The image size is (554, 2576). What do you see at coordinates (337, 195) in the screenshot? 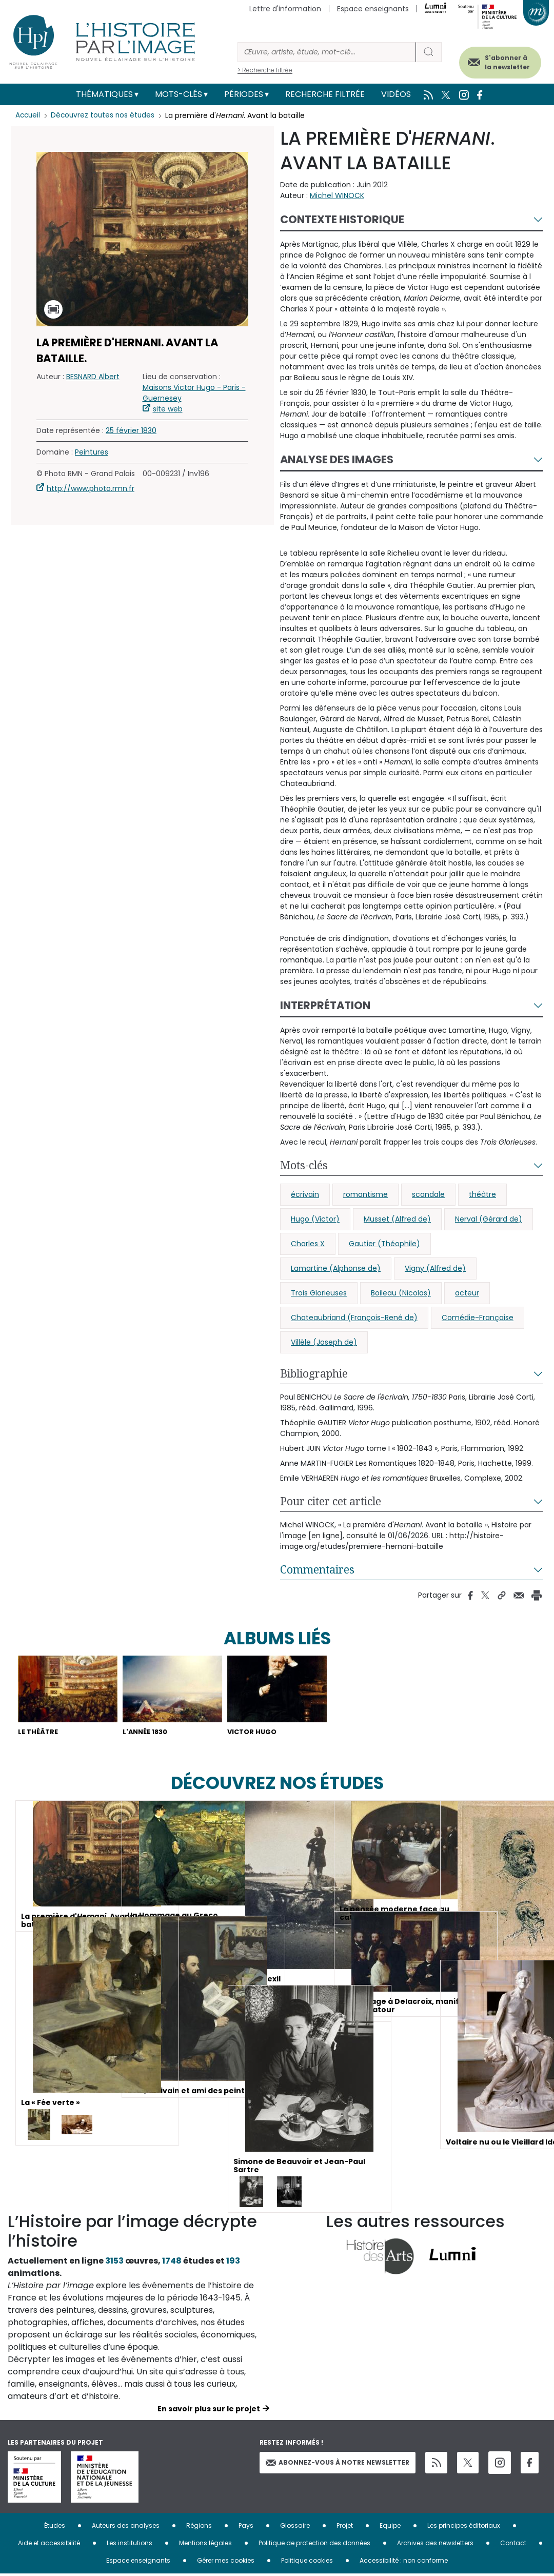
I see `Michel WINOCK` at bounding box center [337, 195].